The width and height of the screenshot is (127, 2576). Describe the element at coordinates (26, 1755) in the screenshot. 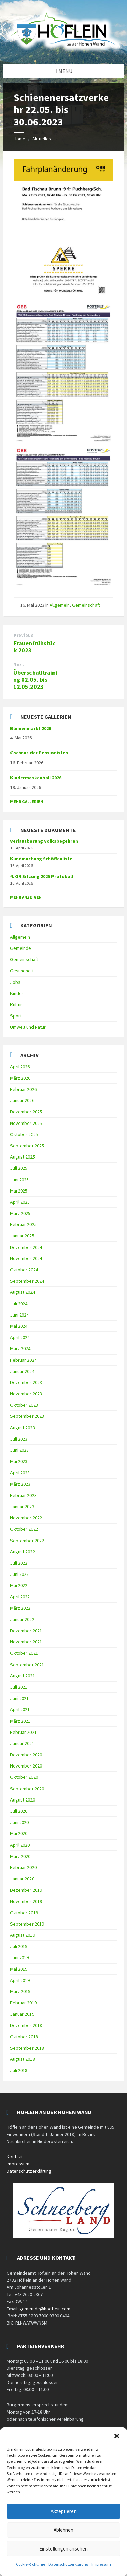

I see `Dezember 2020` at that location.